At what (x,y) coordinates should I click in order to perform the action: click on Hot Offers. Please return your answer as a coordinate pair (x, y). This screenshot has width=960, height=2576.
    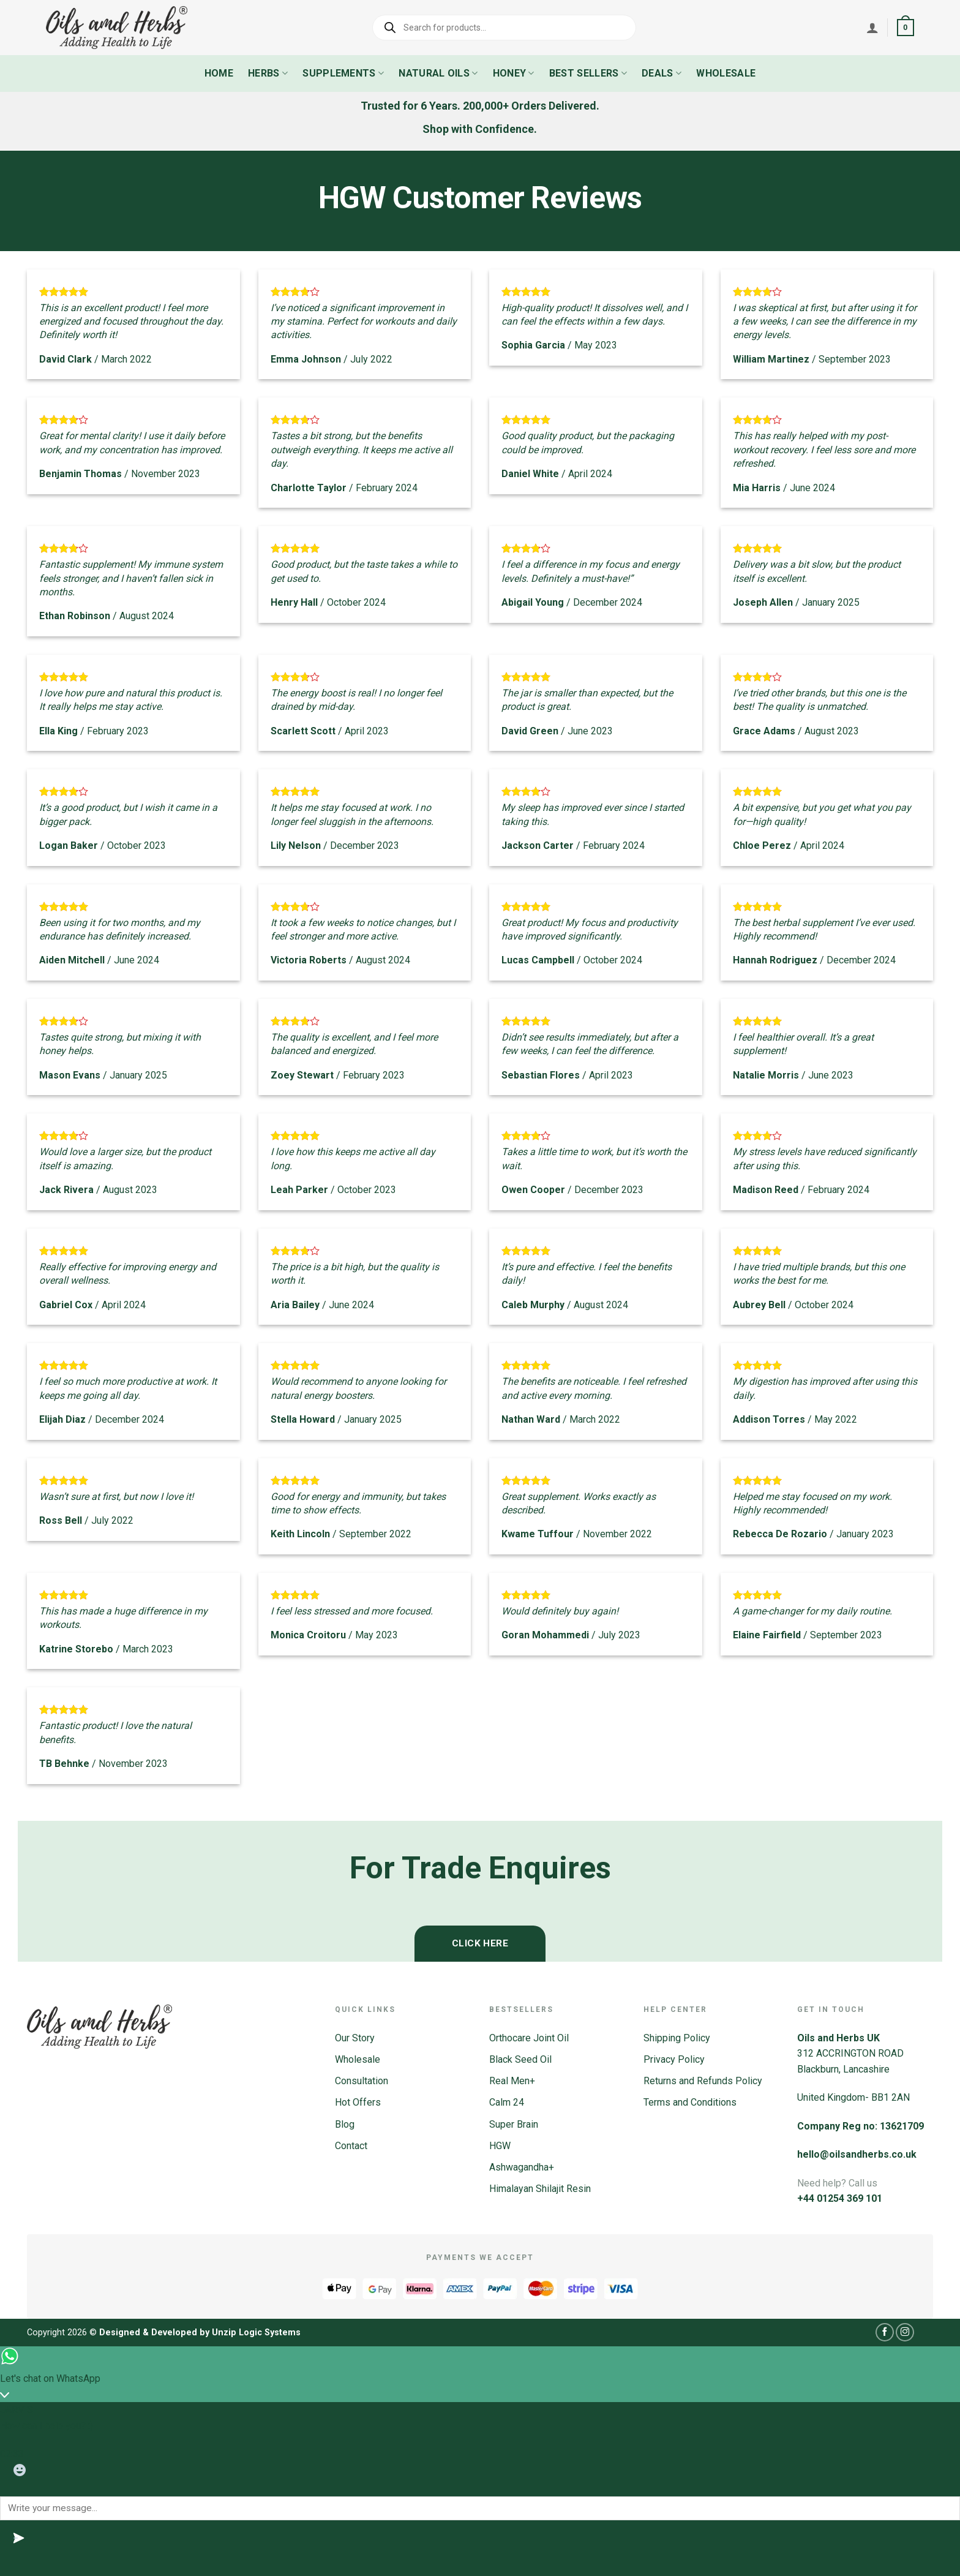
    Looking at the image, I should click on (358, 2102).